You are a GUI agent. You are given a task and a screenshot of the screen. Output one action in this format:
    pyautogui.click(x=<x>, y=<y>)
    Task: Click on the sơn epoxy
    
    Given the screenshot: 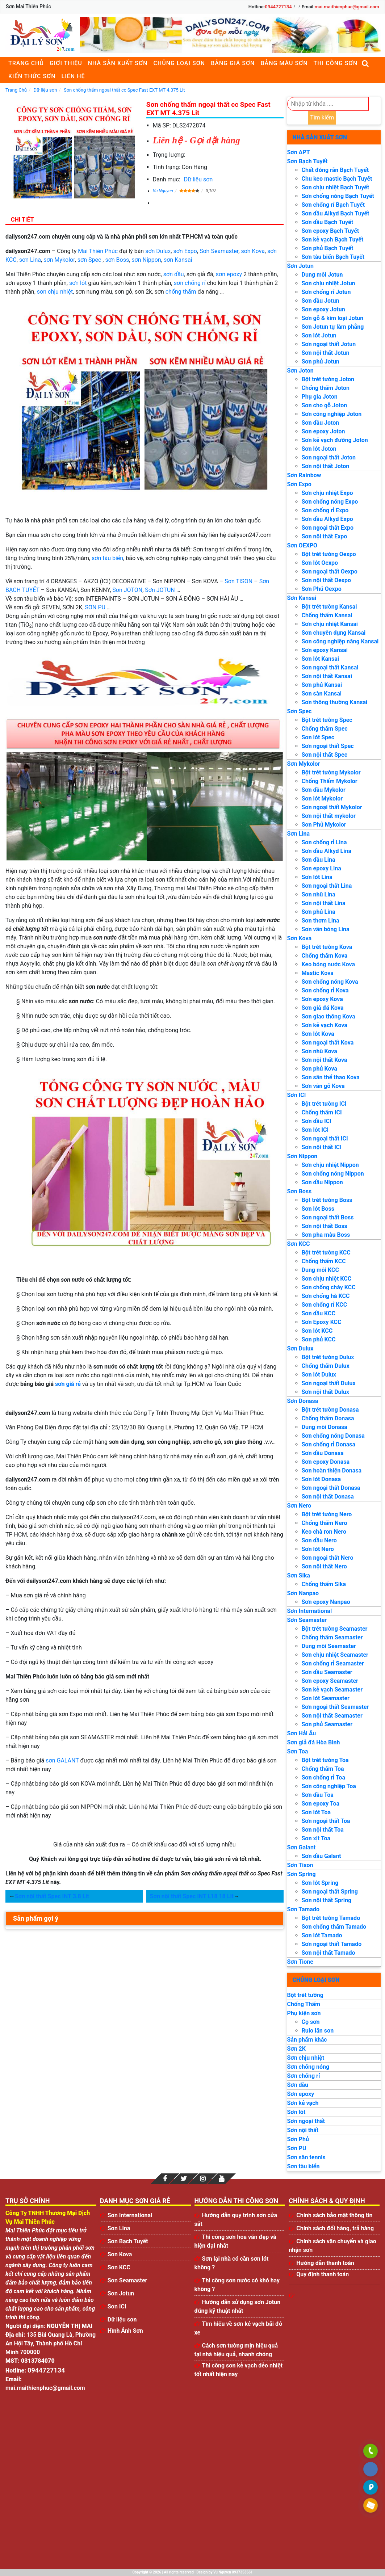 What is the action you would take?
    pyautogui.click(x=229, y=274)
    